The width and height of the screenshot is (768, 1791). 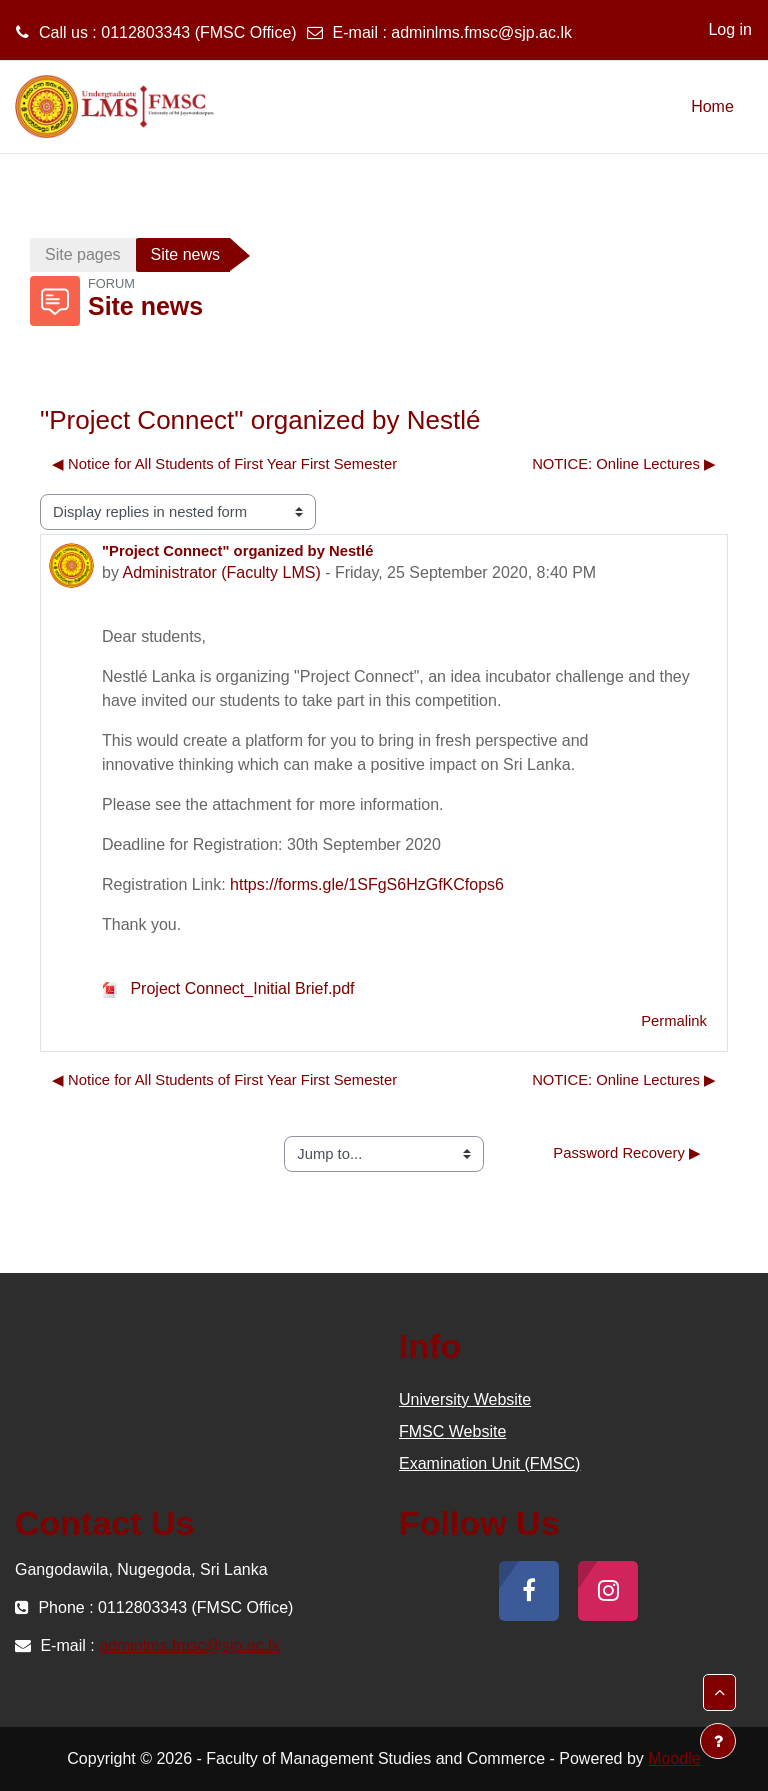 What do you see at coordinates (719, 1692) in the screenshot?
I see `[button]` at bounding box center [719, 1692].